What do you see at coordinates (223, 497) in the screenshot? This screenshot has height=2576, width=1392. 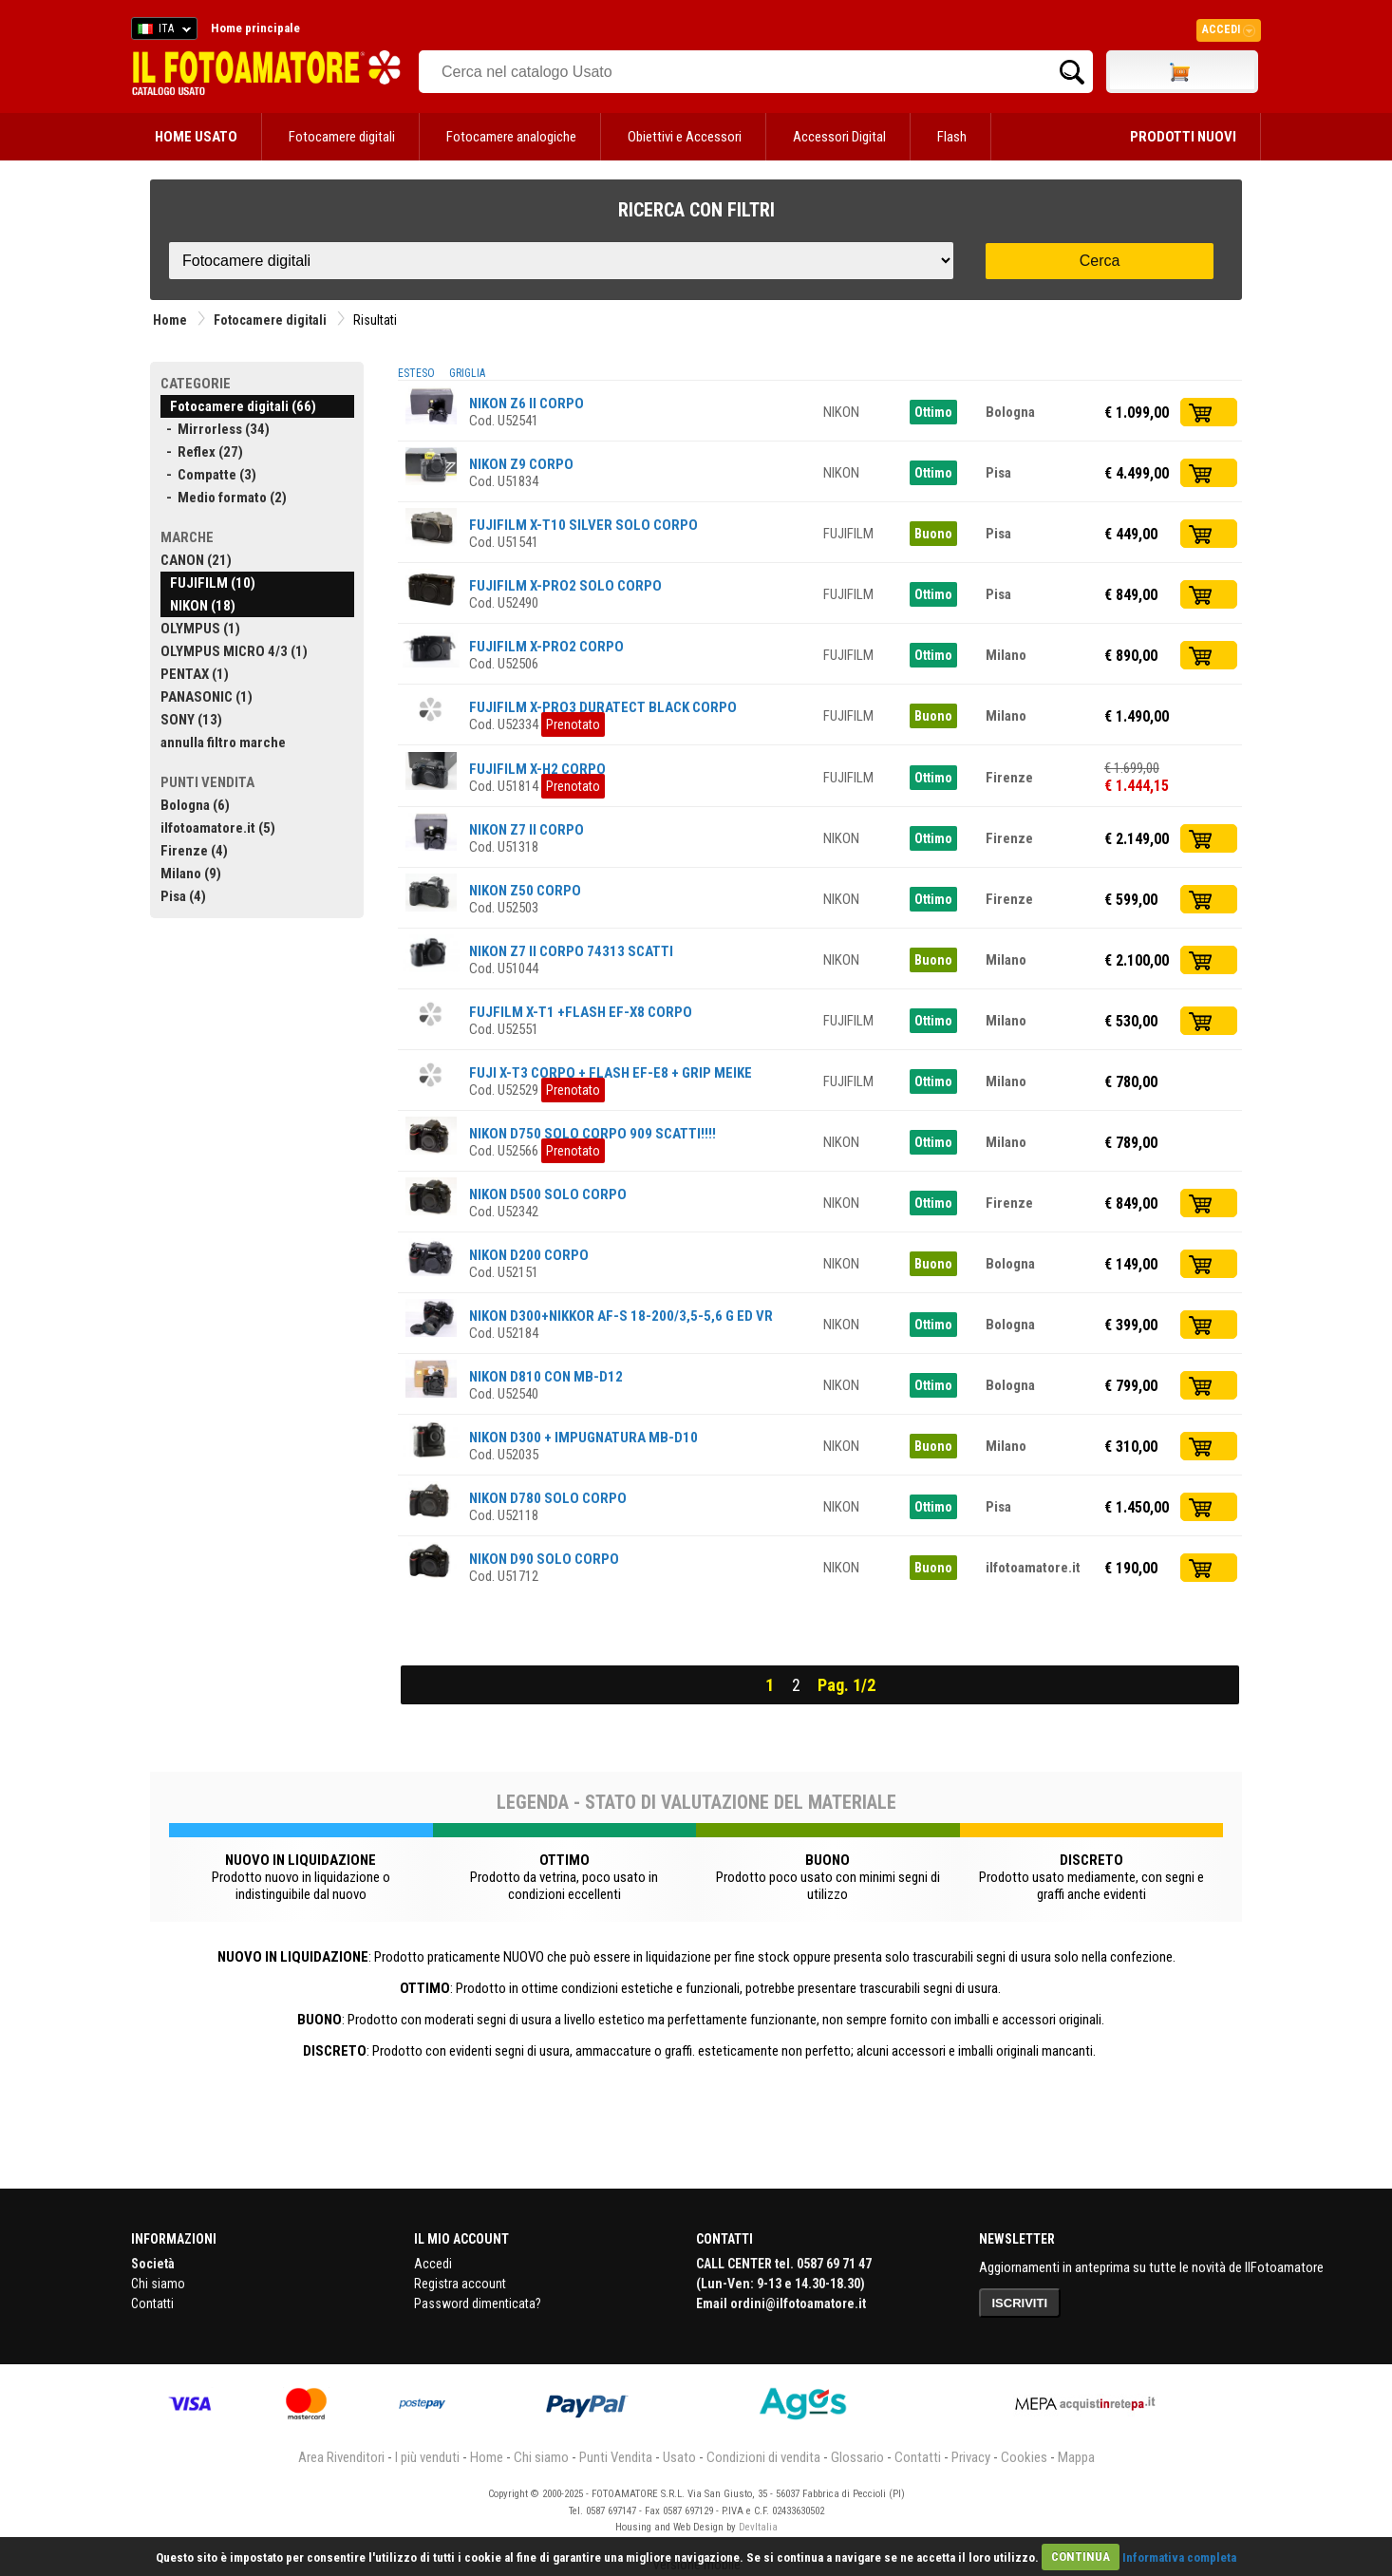 I see `- Medio formato (2)` at bounding box center [223, 497].